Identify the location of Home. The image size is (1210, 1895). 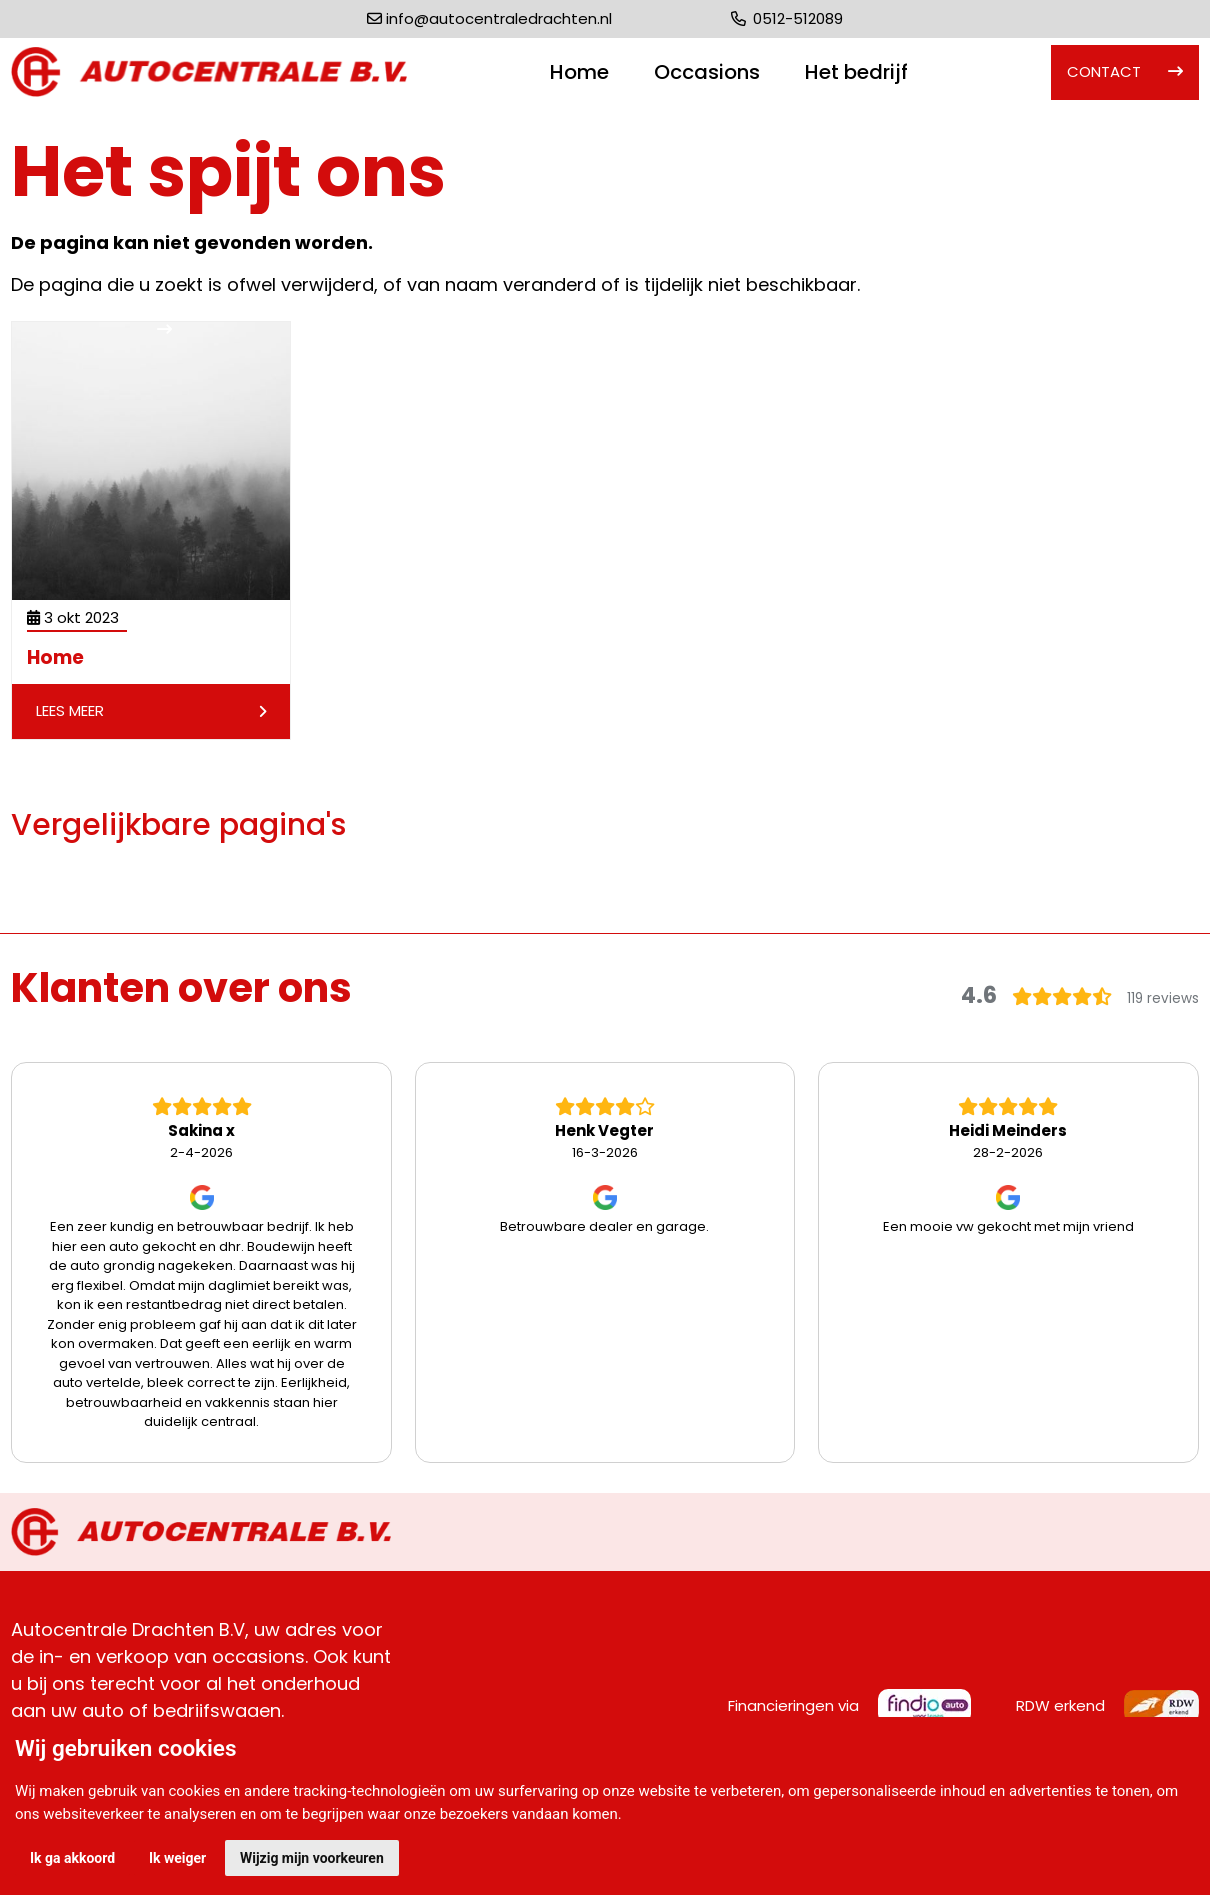
(579, 72).